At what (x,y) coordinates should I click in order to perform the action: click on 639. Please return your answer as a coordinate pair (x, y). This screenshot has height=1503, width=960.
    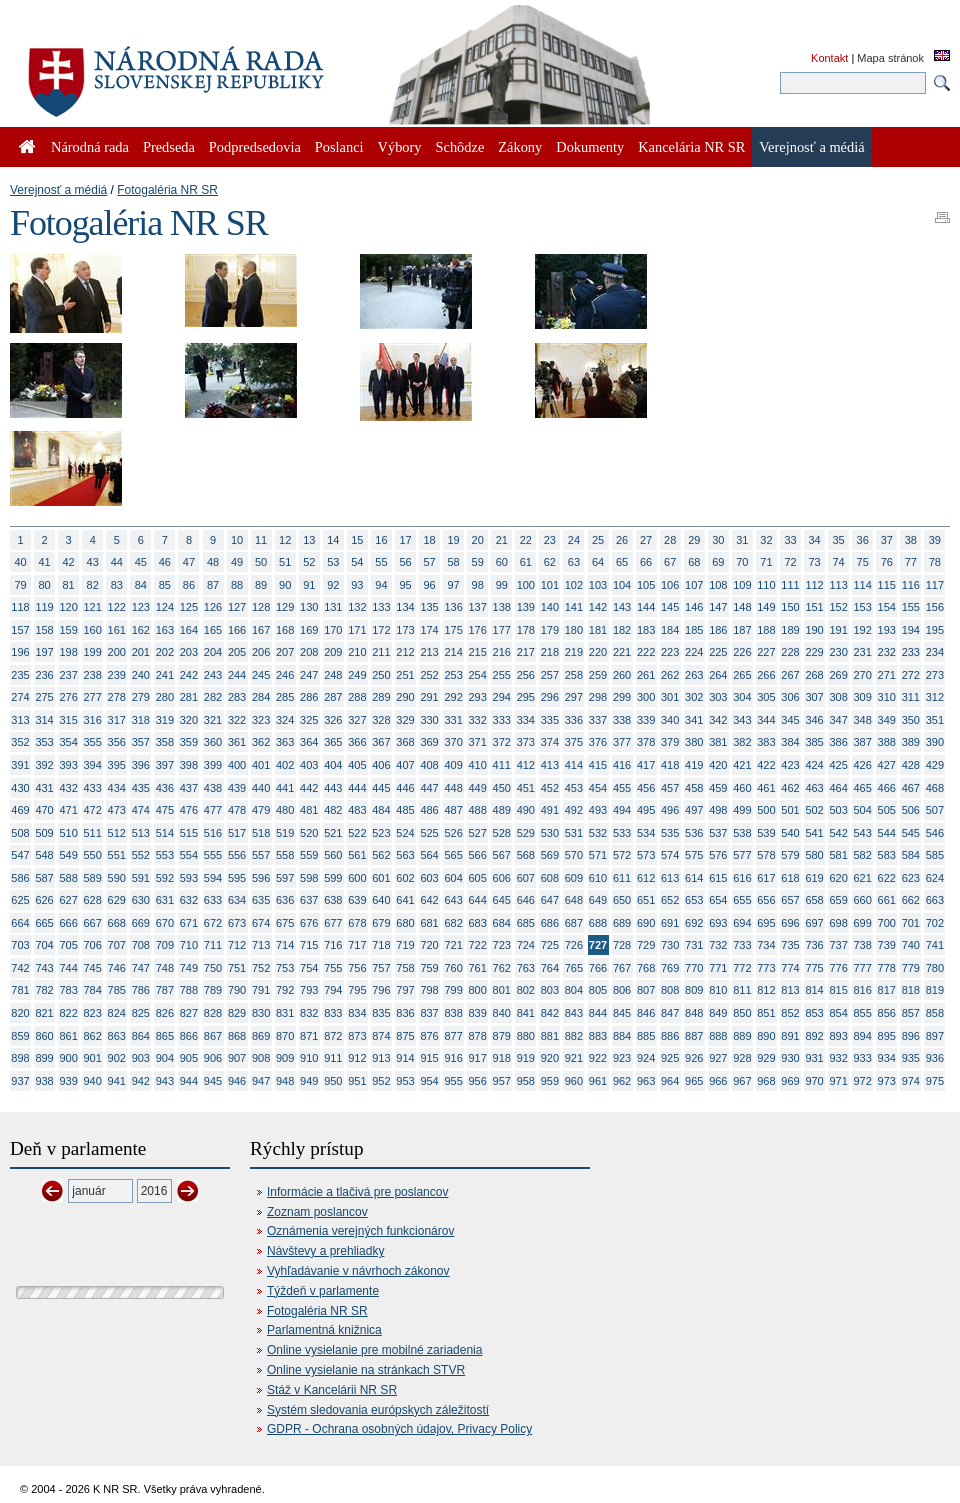
    Looking at the image, I should click on (357, 900).